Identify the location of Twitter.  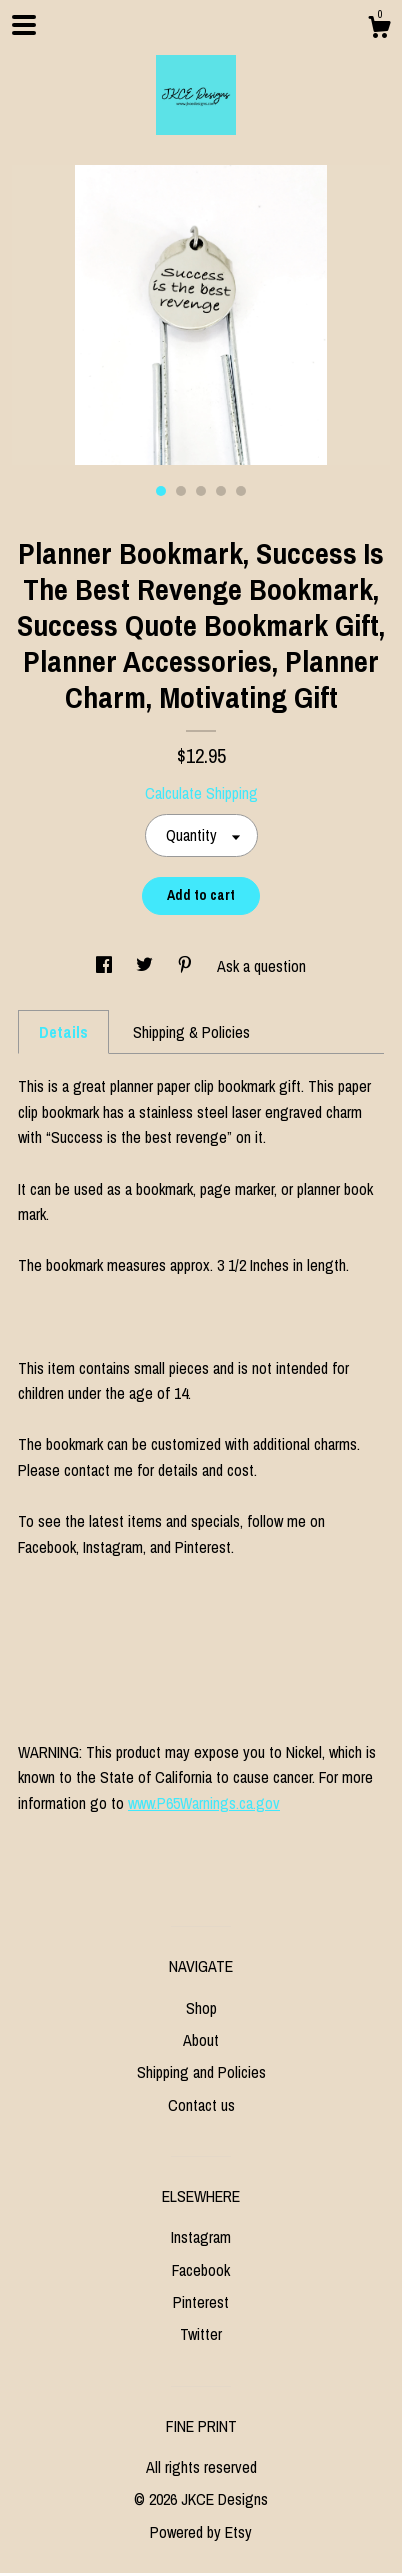
(201, 2334).